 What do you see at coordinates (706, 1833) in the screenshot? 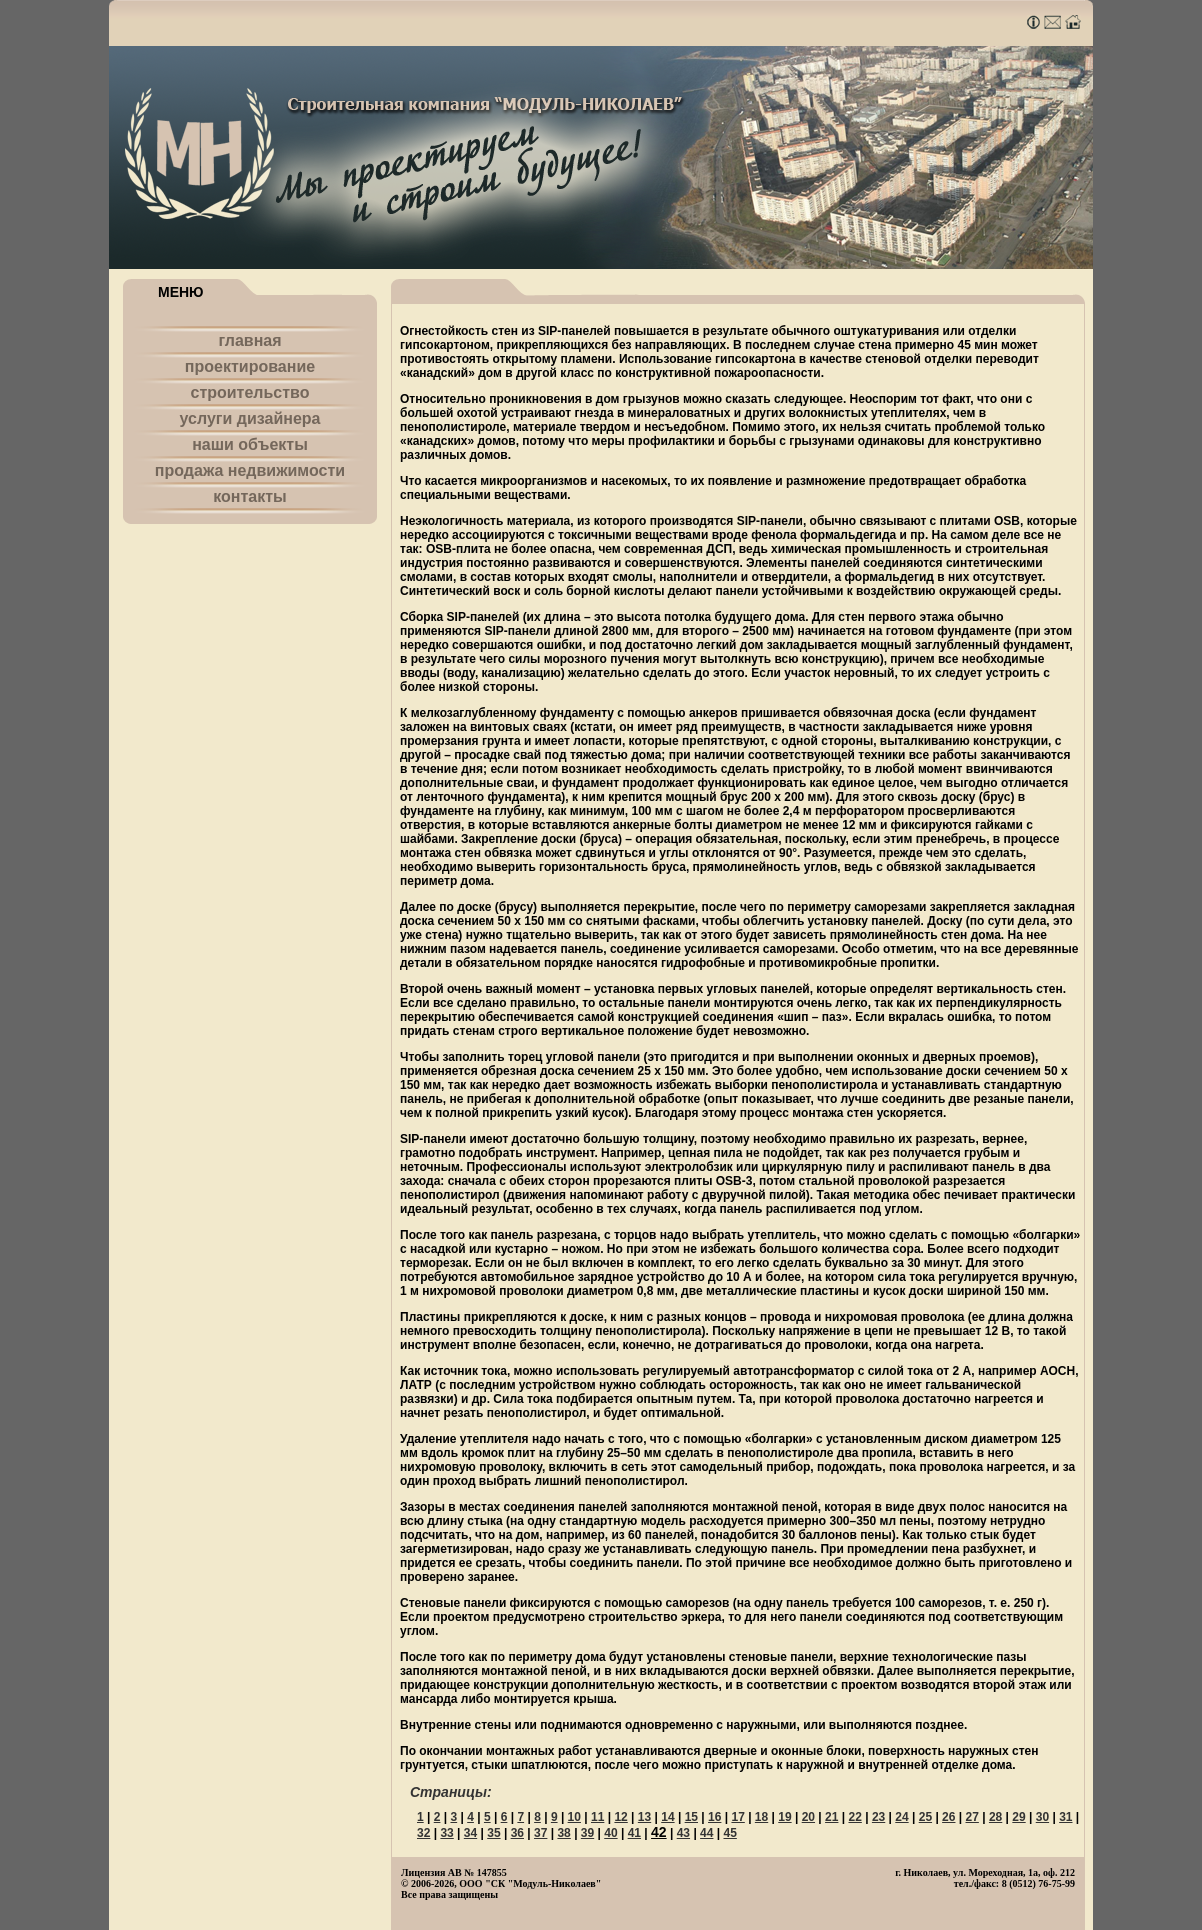
I see `44` at bounding box center [706, 1833].